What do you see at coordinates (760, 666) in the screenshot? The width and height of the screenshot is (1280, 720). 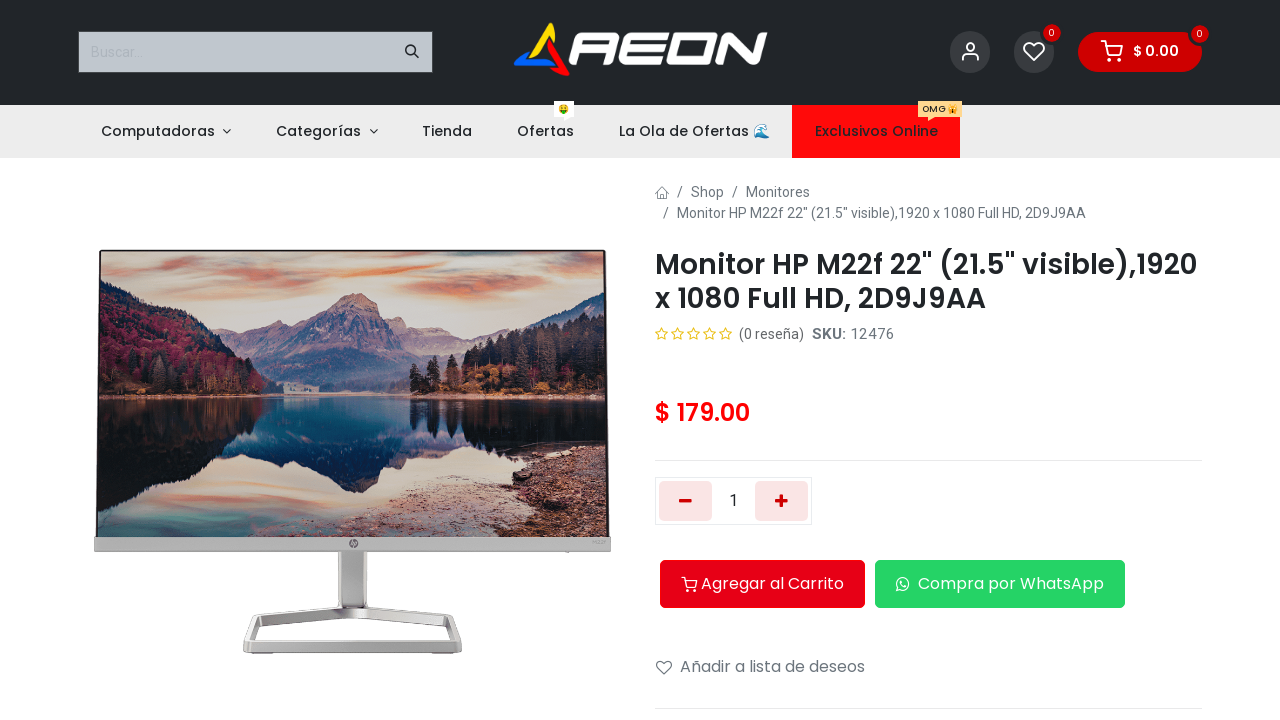 I see `Añadir a lista de deseos [button]` at bounding box center [760, 666].